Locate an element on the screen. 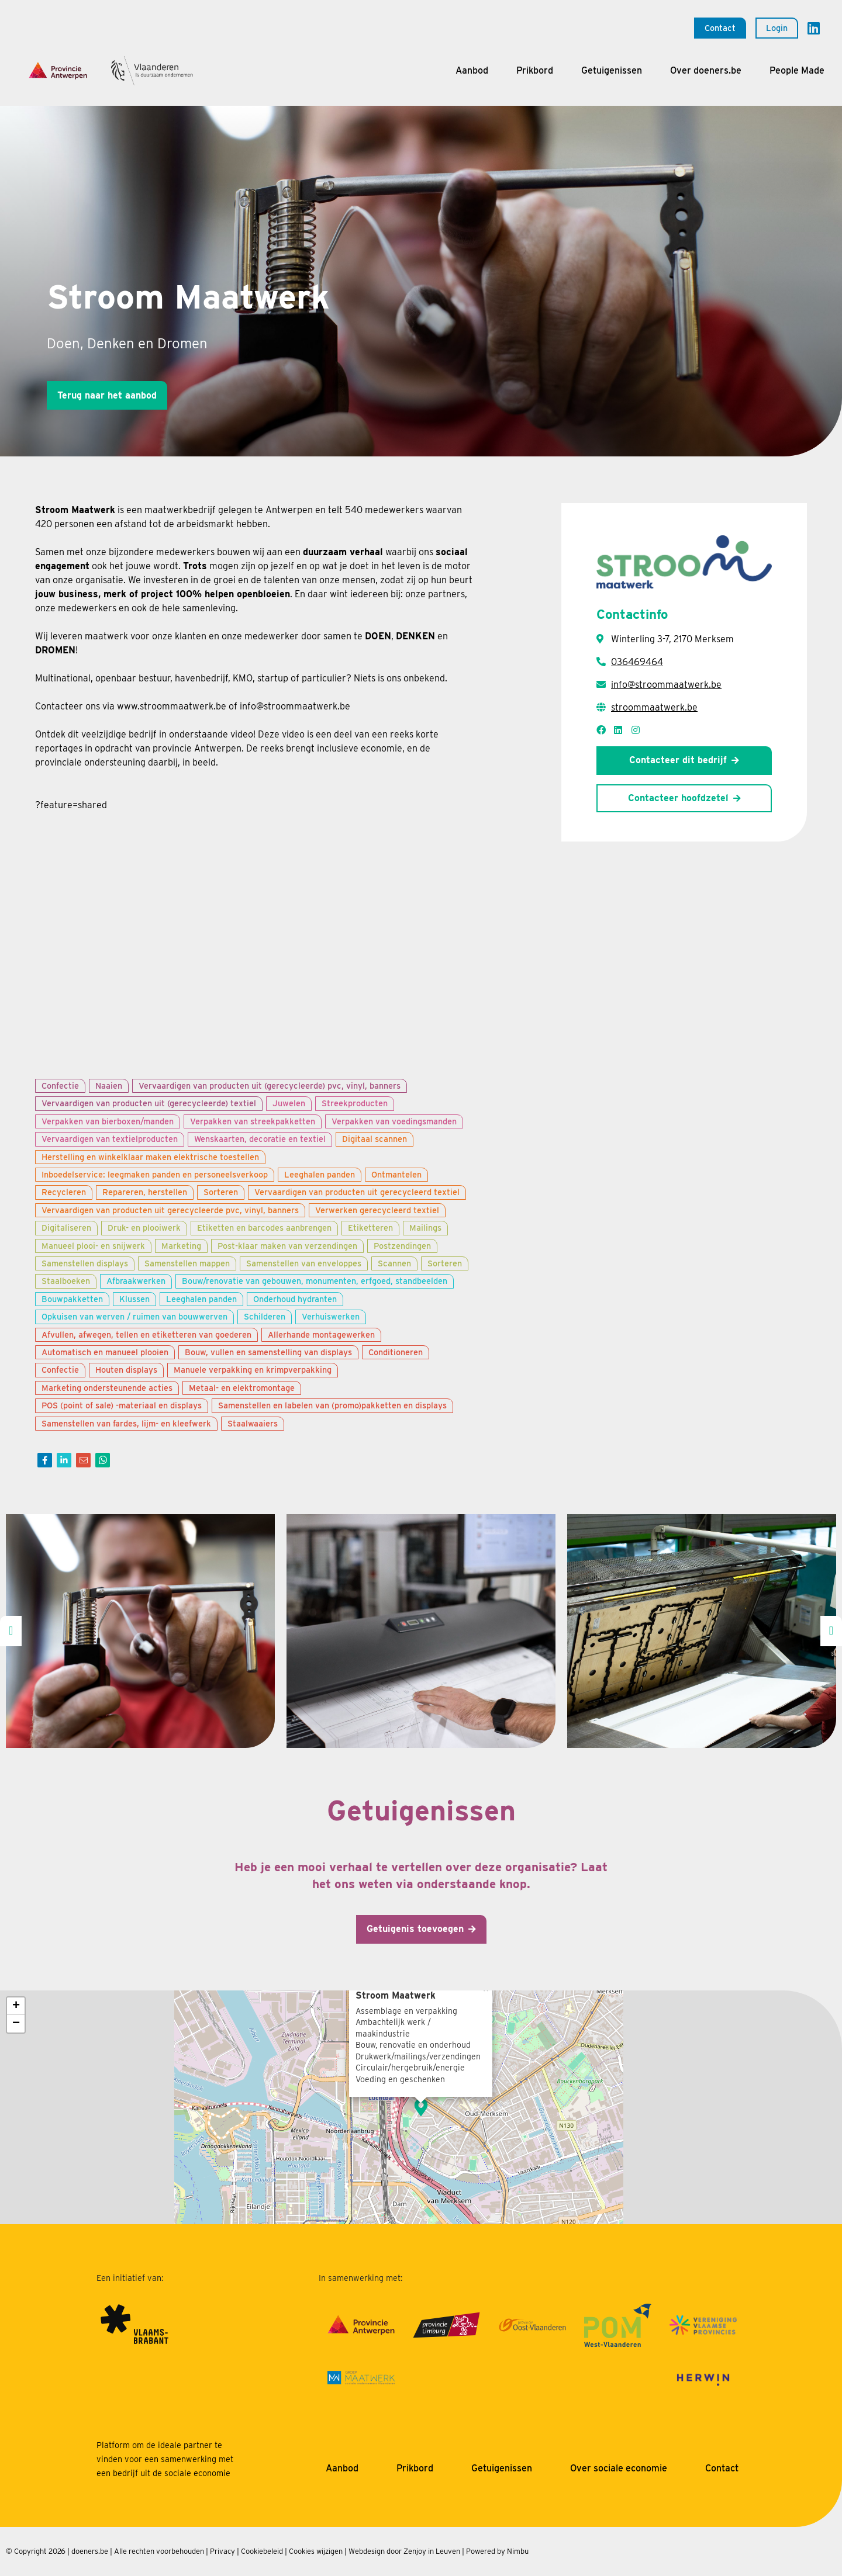 This screenshot has height=2576, width=842. Digitaliseren is located at coordinates (66, 1227).